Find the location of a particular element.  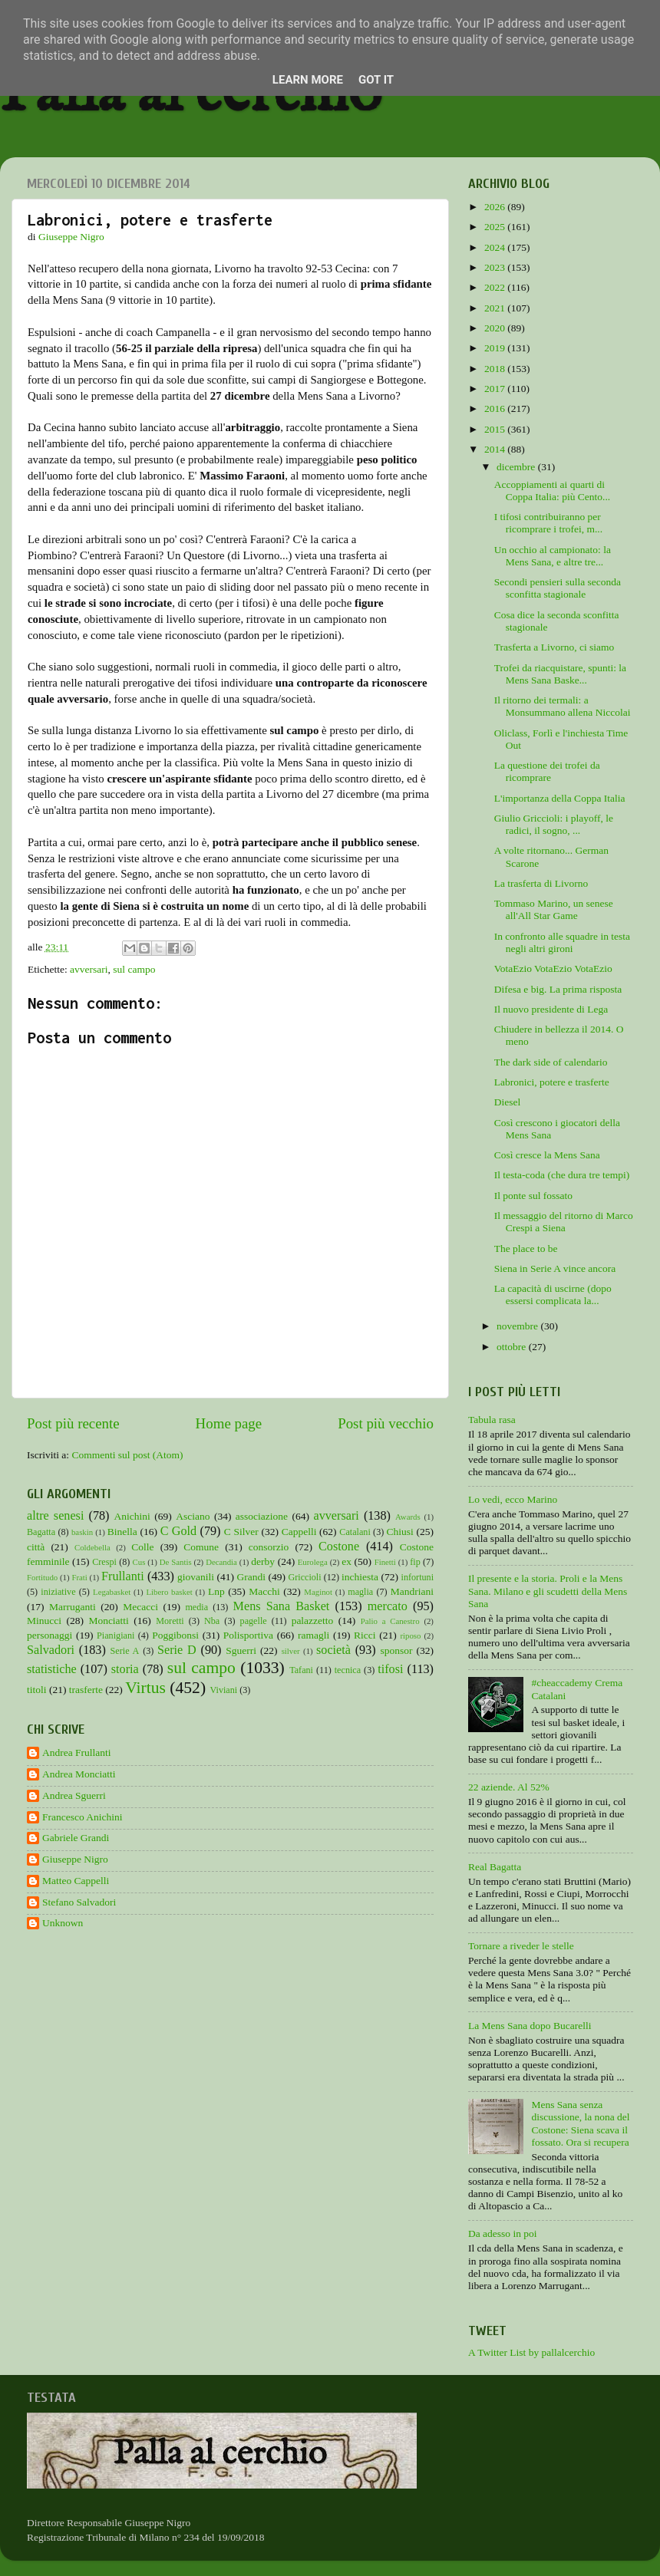

Fortitudo is located at coordinates (42, 1577).